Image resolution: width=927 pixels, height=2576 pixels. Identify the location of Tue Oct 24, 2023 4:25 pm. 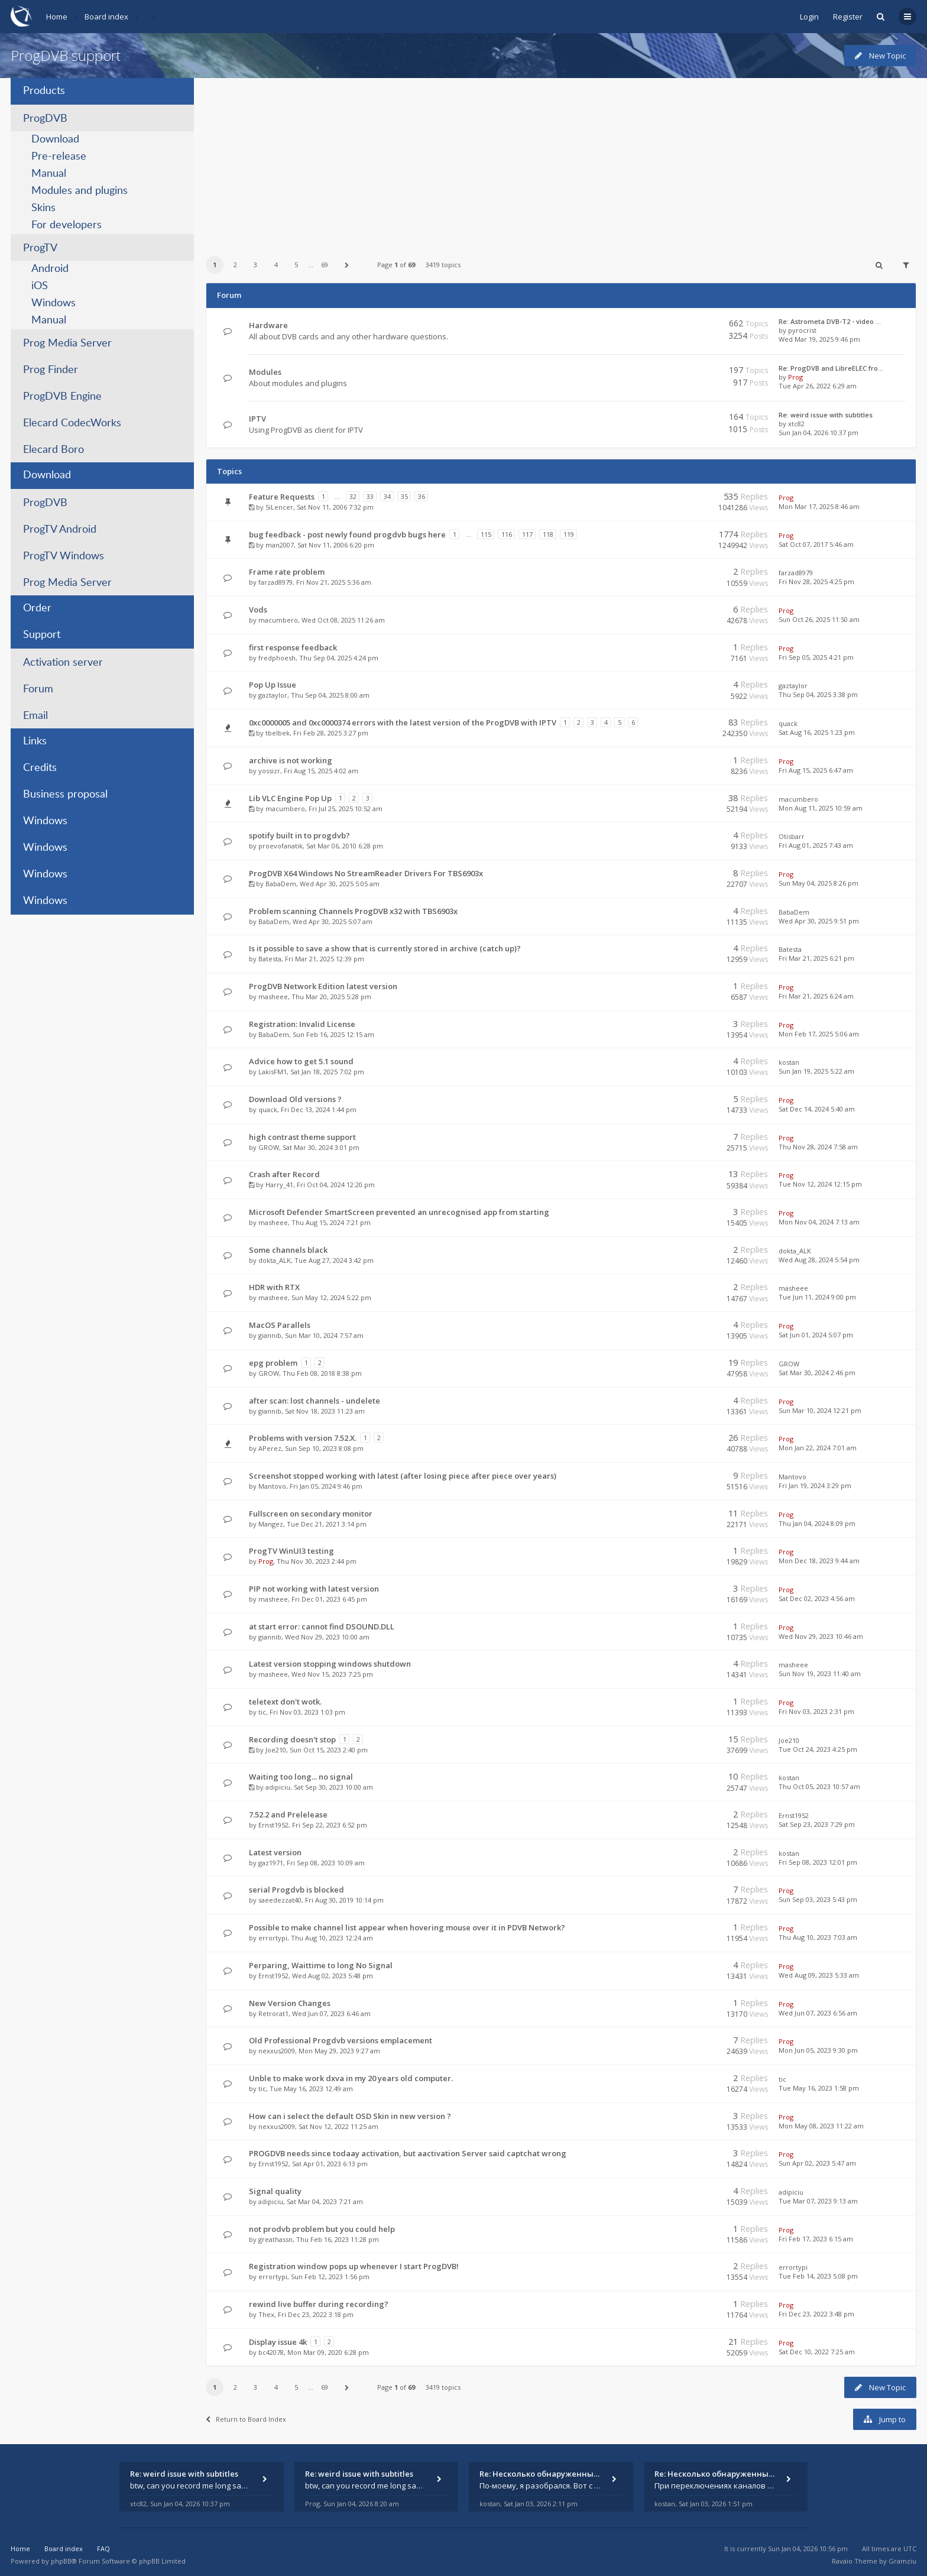
(818, 1749).